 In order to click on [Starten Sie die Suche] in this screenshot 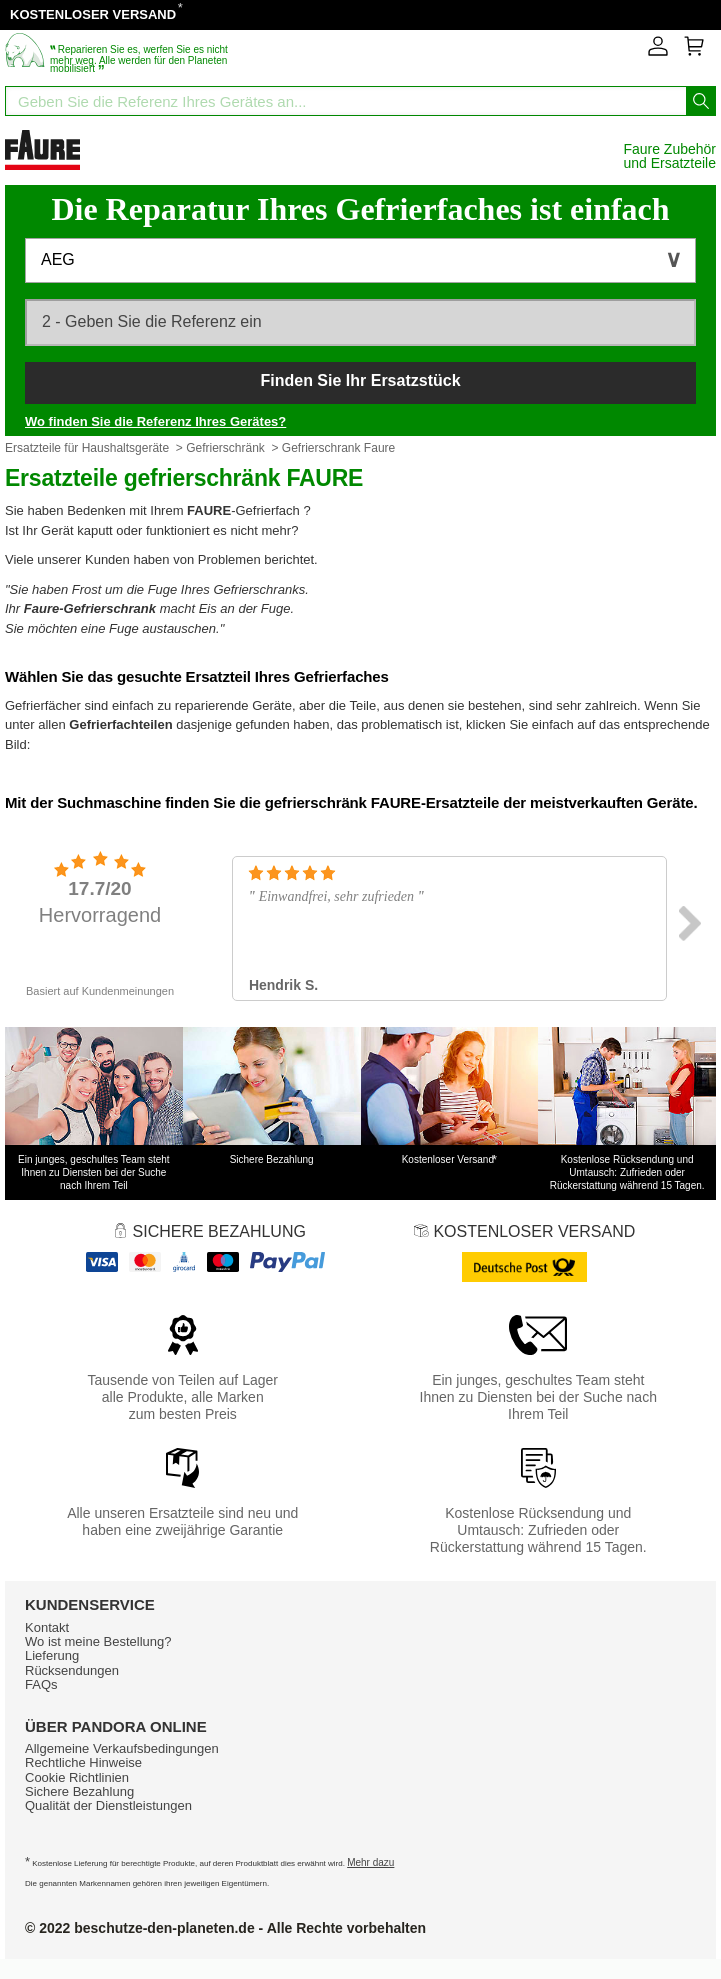, I will do `click(701, 101)`.